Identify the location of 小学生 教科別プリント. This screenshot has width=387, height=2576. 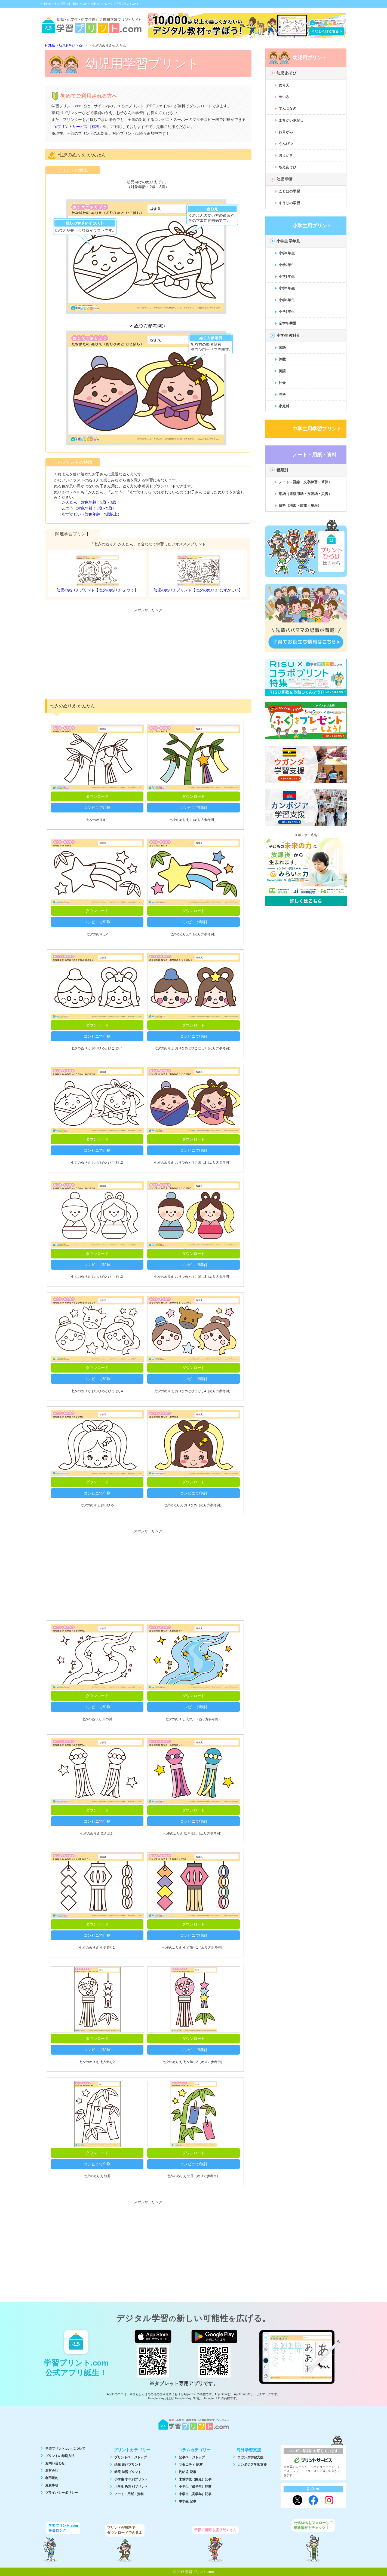
(131, 2487).